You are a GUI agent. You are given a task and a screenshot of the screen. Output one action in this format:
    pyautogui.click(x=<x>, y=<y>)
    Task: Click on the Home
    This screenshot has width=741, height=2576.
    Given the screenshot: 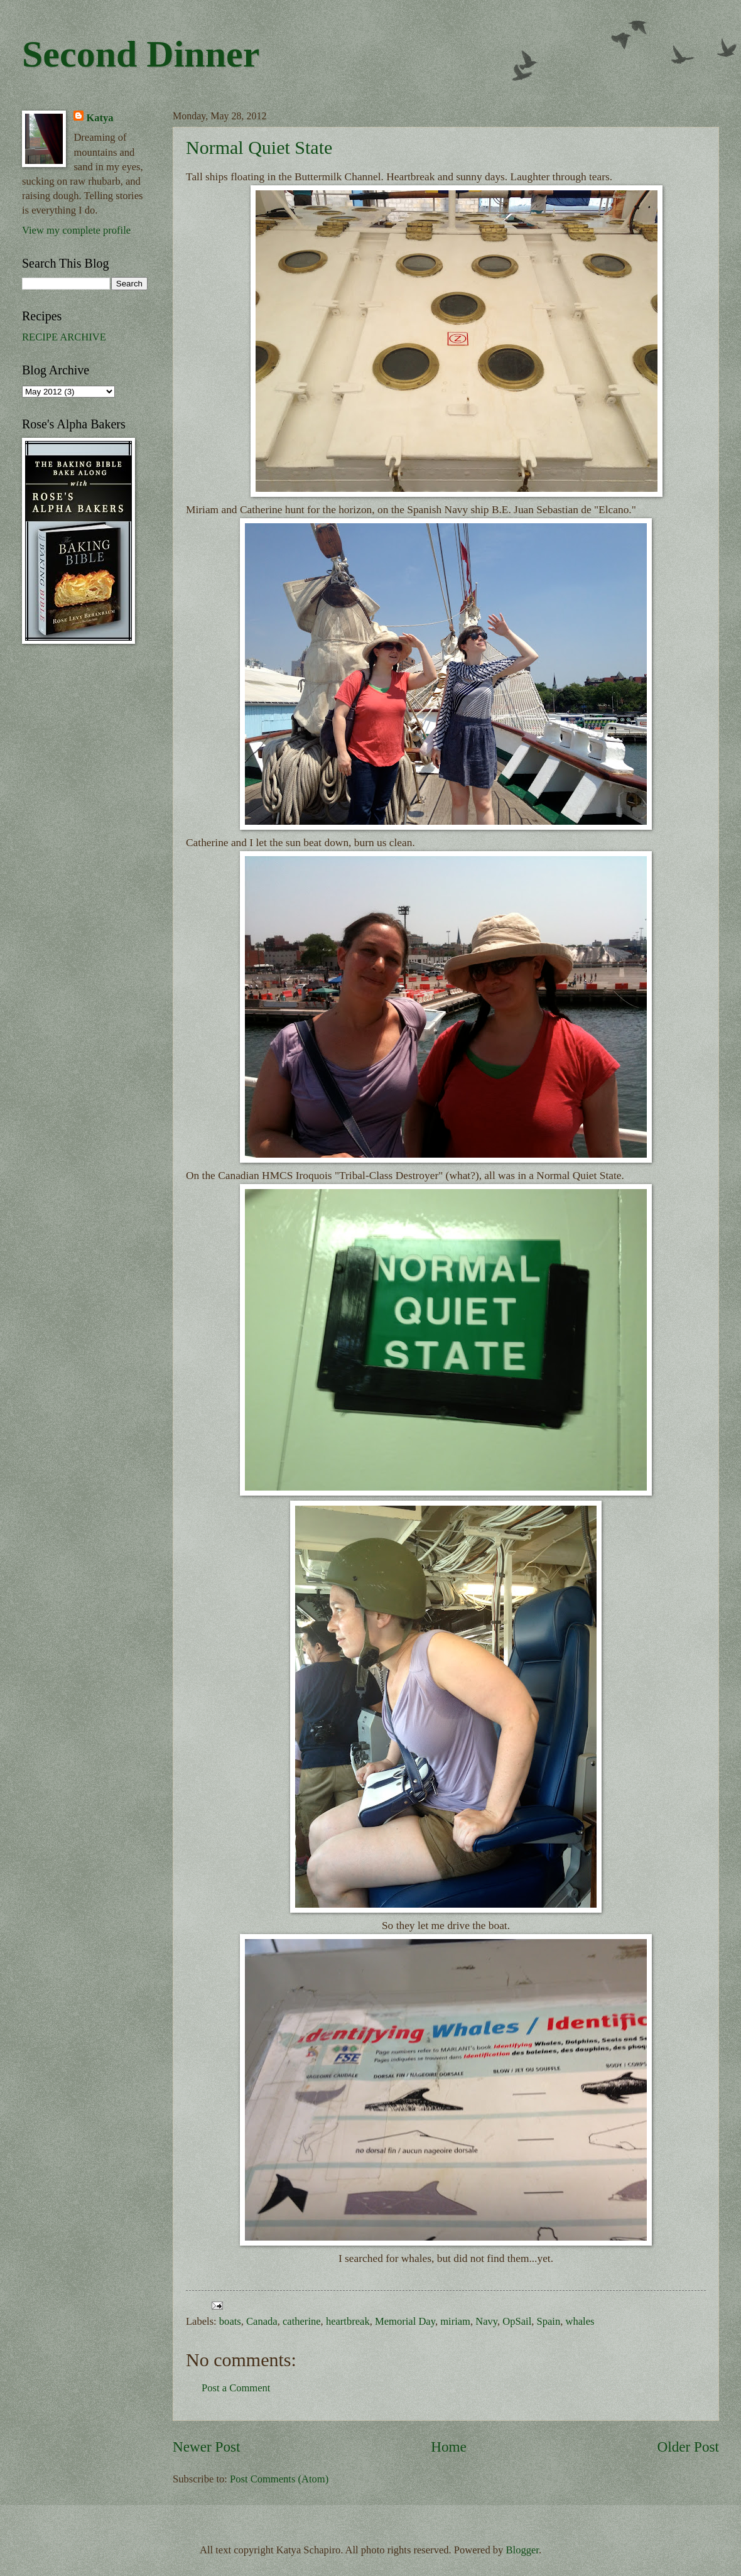 What is the action you would take?
    pyautogui.click(x=449, y=2446)
    